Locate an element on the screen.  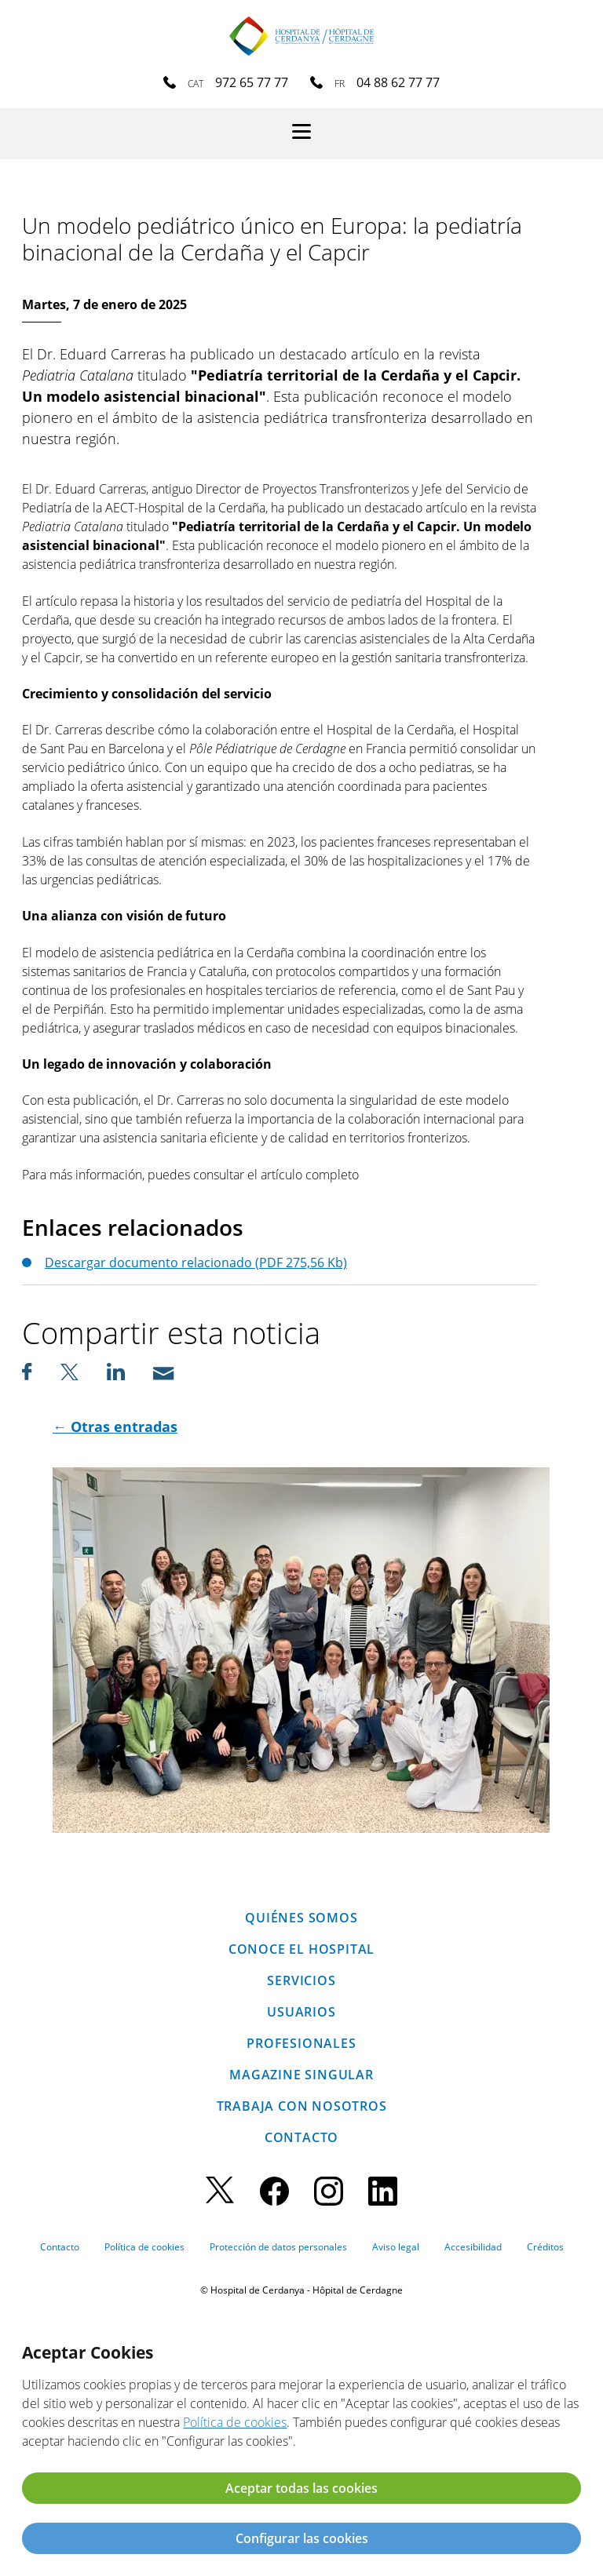
04 88 62 77 77 is located at coordinates (398, 82).